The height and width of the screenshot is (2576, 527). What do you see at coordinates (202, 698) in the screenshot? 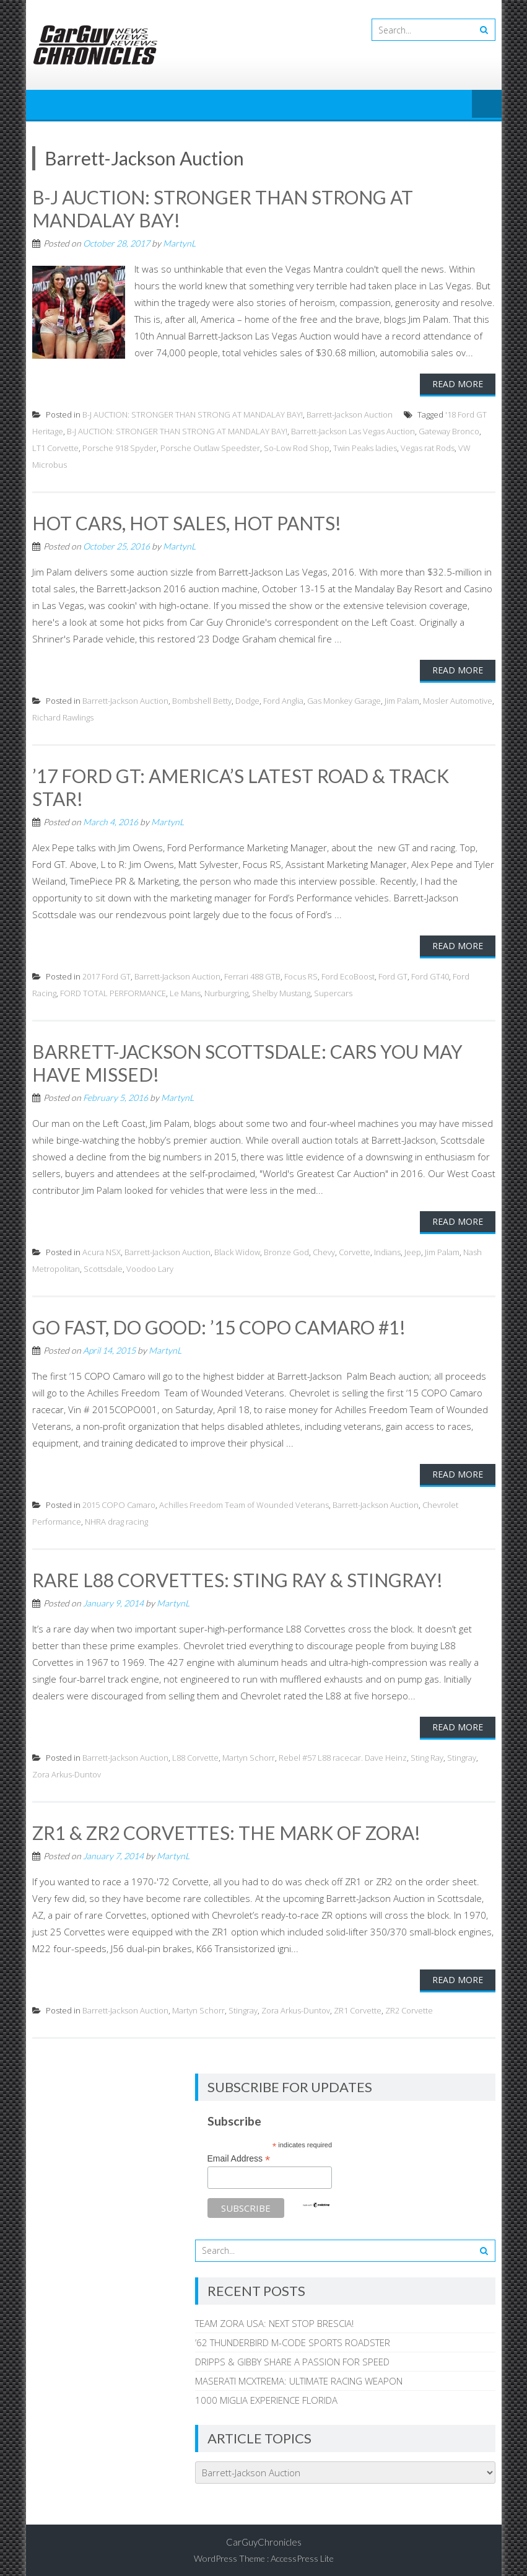
I see `Bombshell Betty` at bounding box center [202, 698].